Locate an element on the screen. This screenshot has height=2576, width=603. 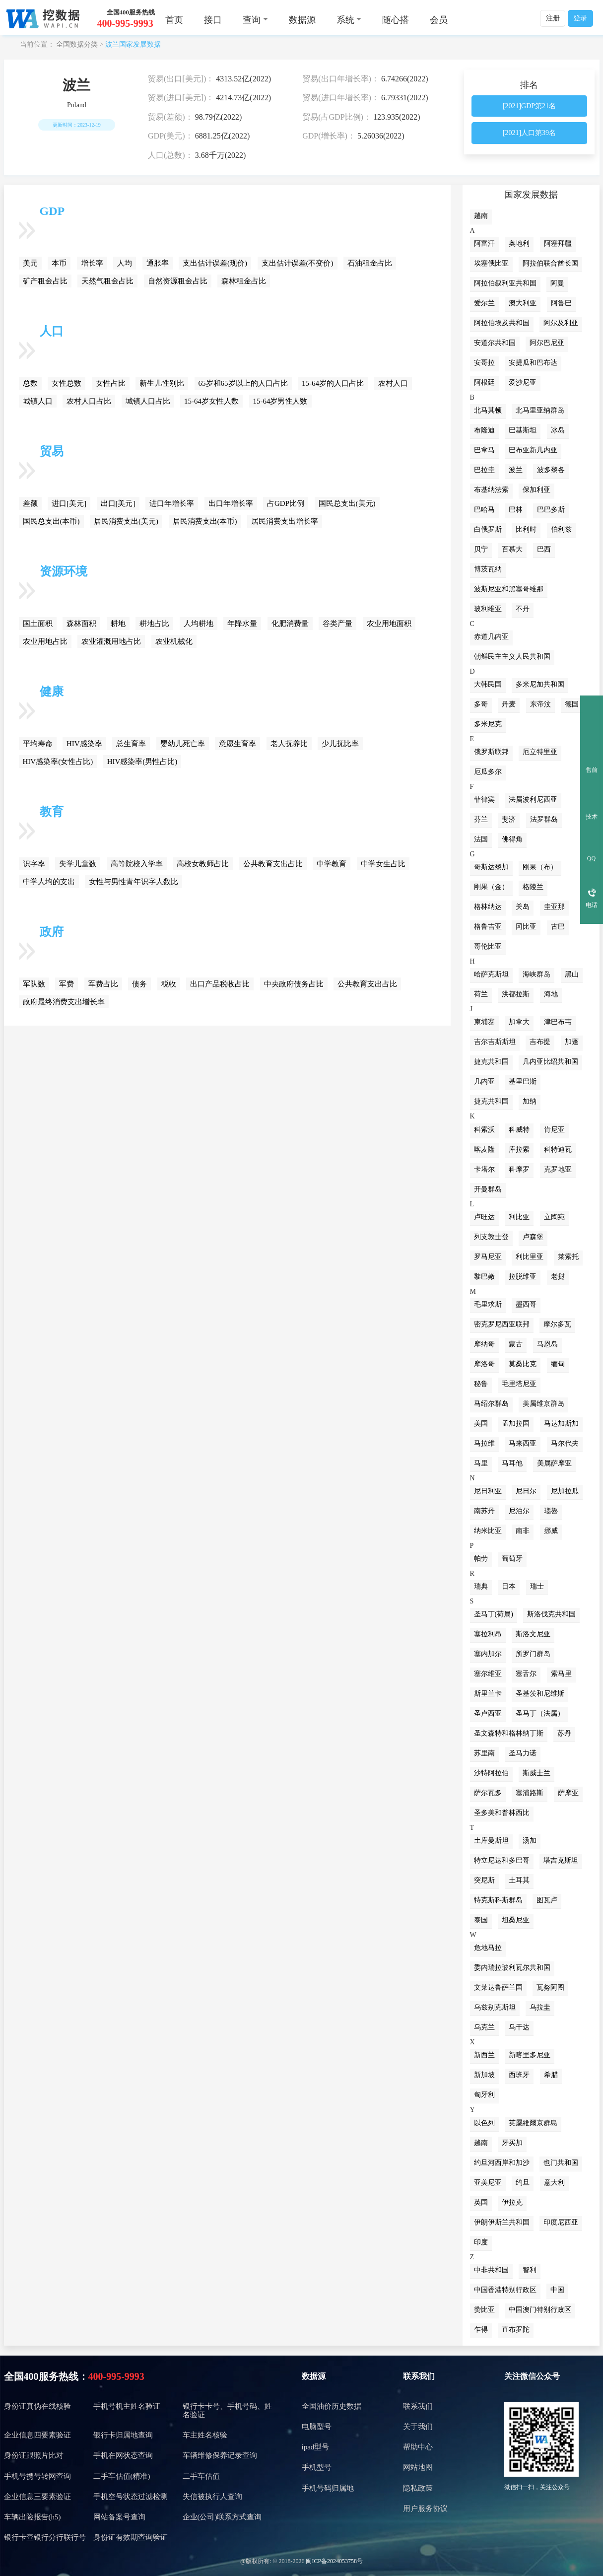
车辆出险报告(h5) is located at coordinates (32, 2517).